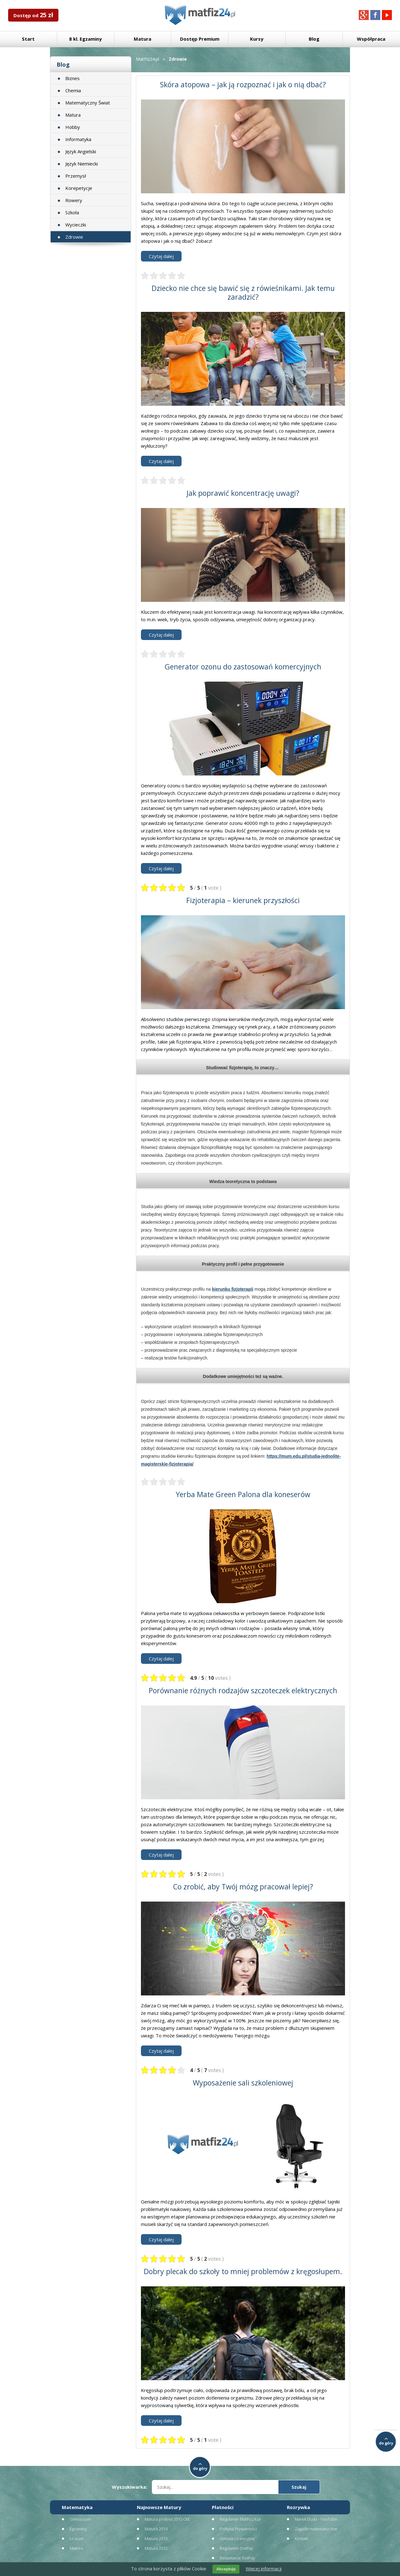  I want to click on Więcej informacji, so click(264, 2568).